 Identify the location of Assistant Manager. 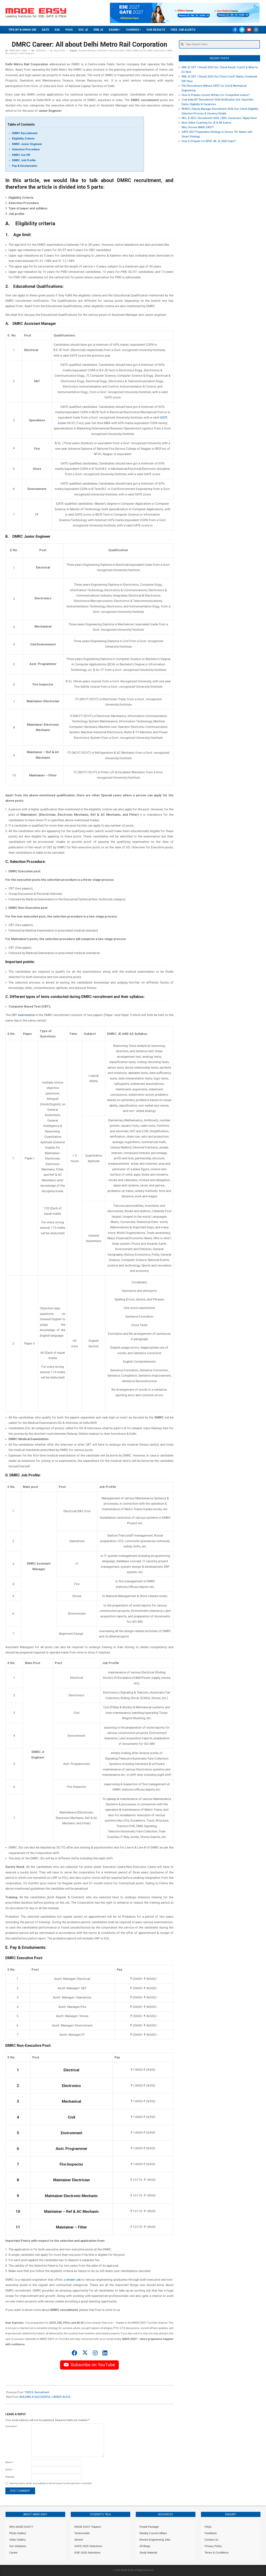
(87, 50).